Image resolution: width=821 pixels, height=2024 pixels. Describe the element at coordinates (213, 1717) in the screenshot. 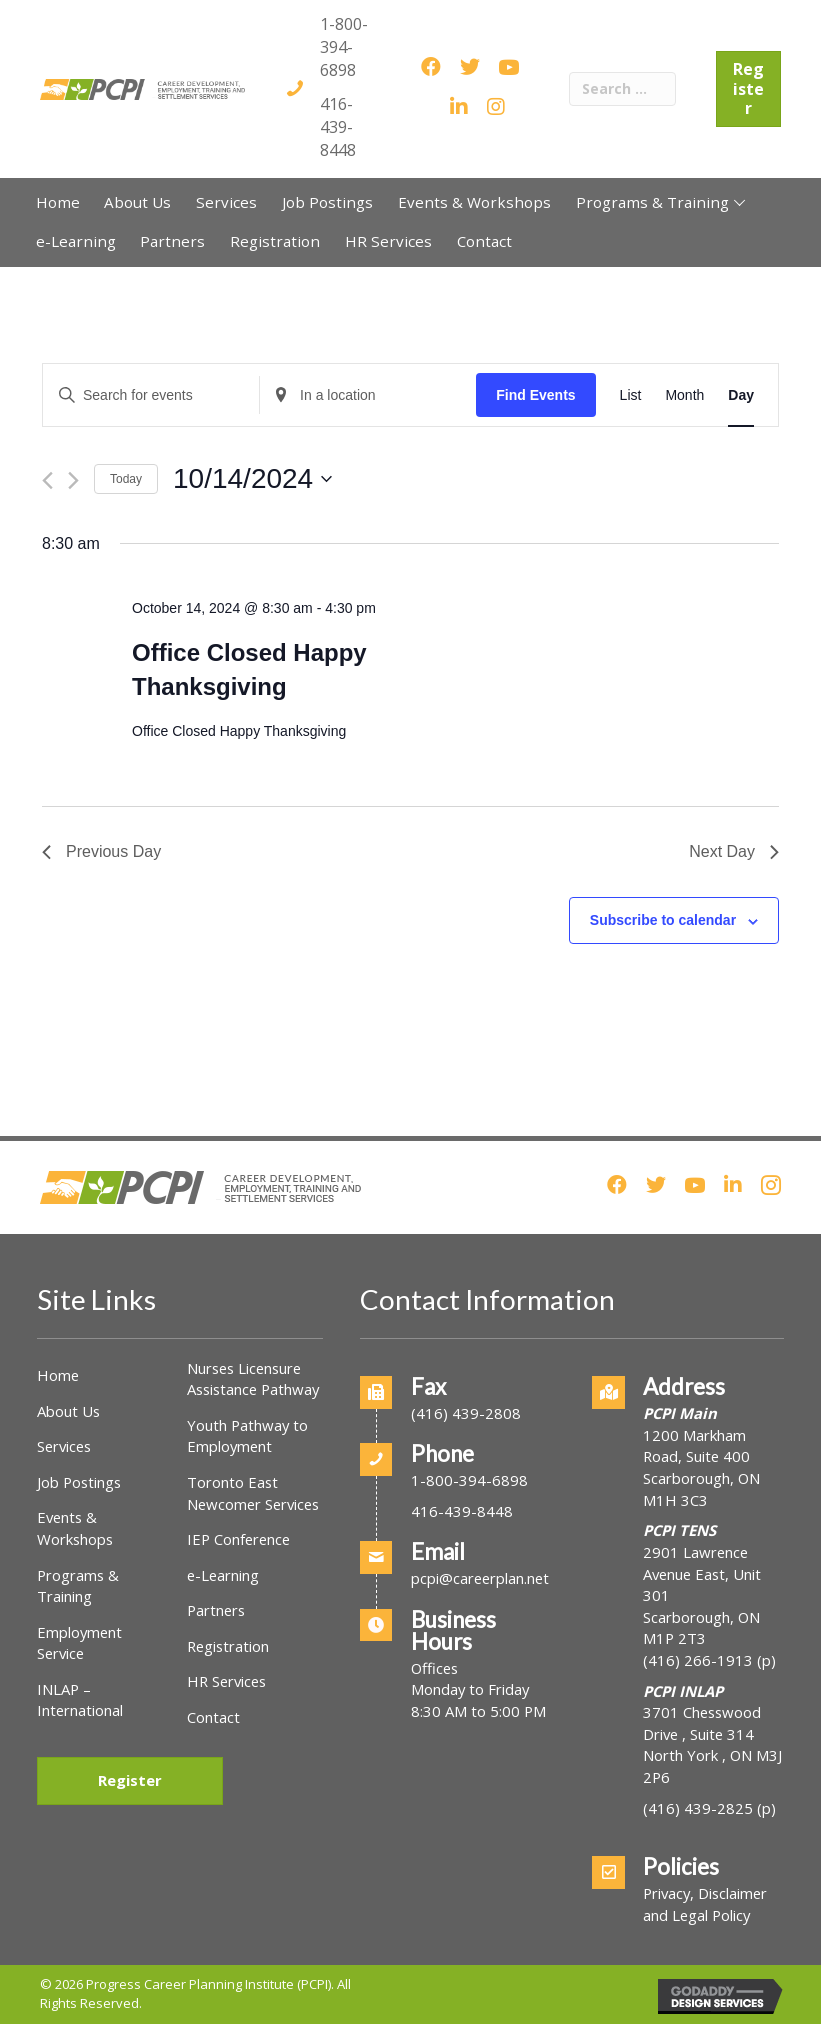

I see `Contact` at that location.